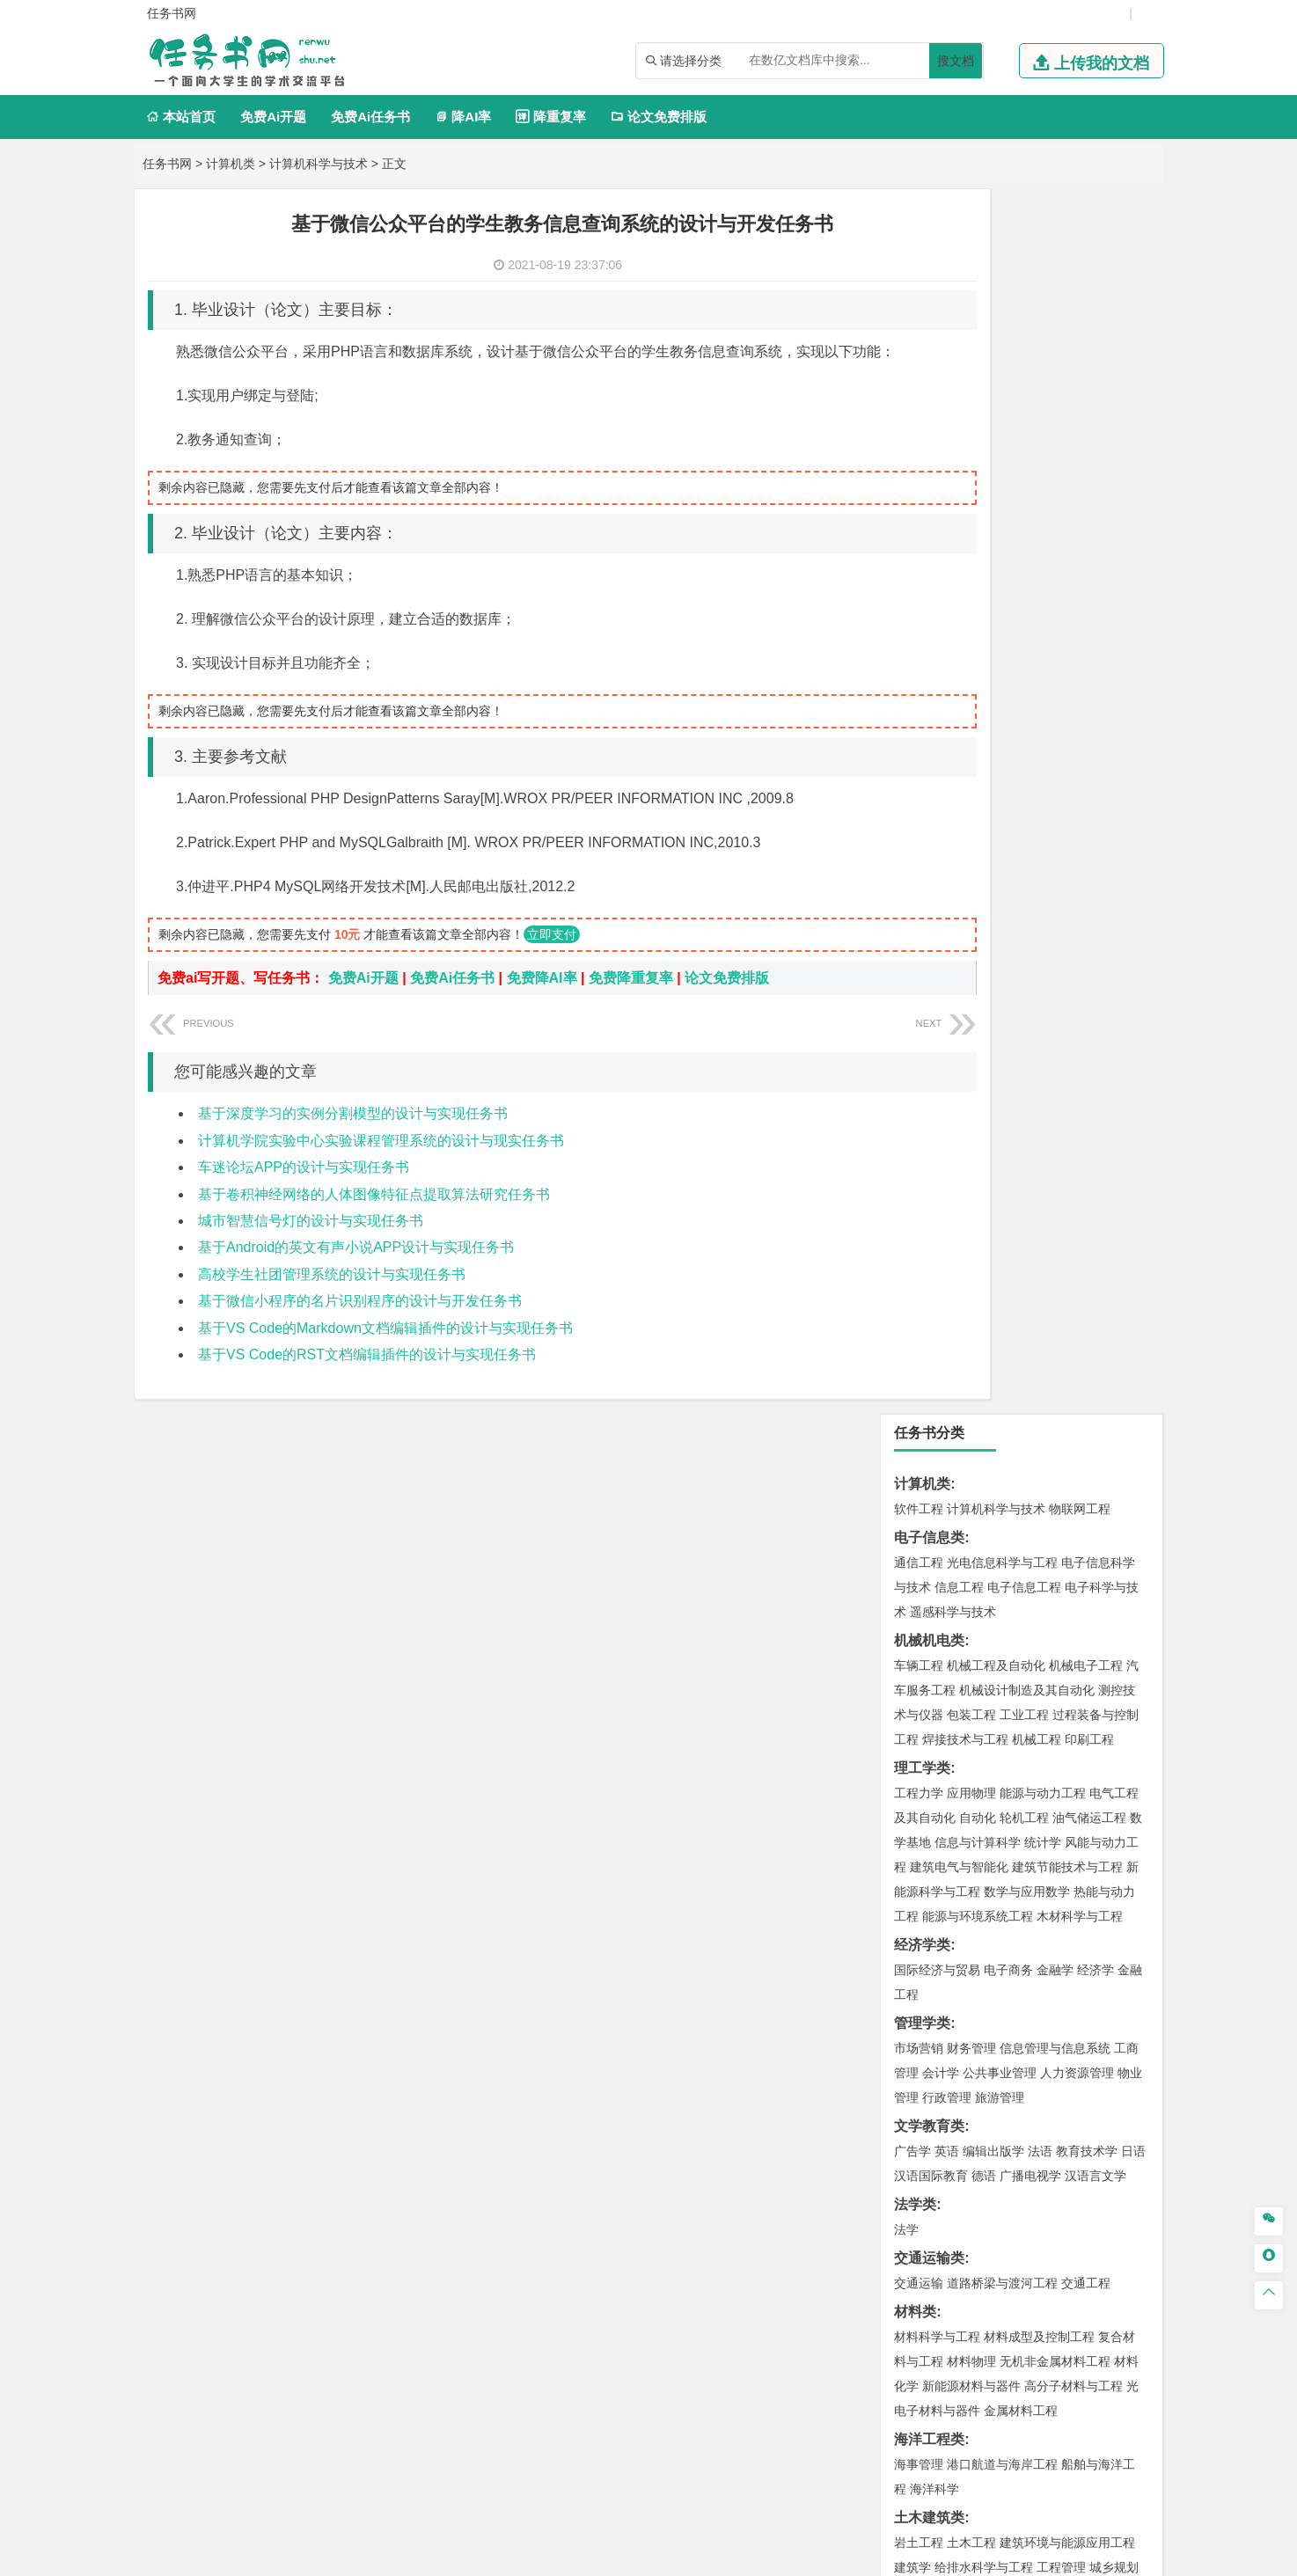  Describe the element at coordinates (1008, 745) in the screenshot. I see `电子商务` at that location.